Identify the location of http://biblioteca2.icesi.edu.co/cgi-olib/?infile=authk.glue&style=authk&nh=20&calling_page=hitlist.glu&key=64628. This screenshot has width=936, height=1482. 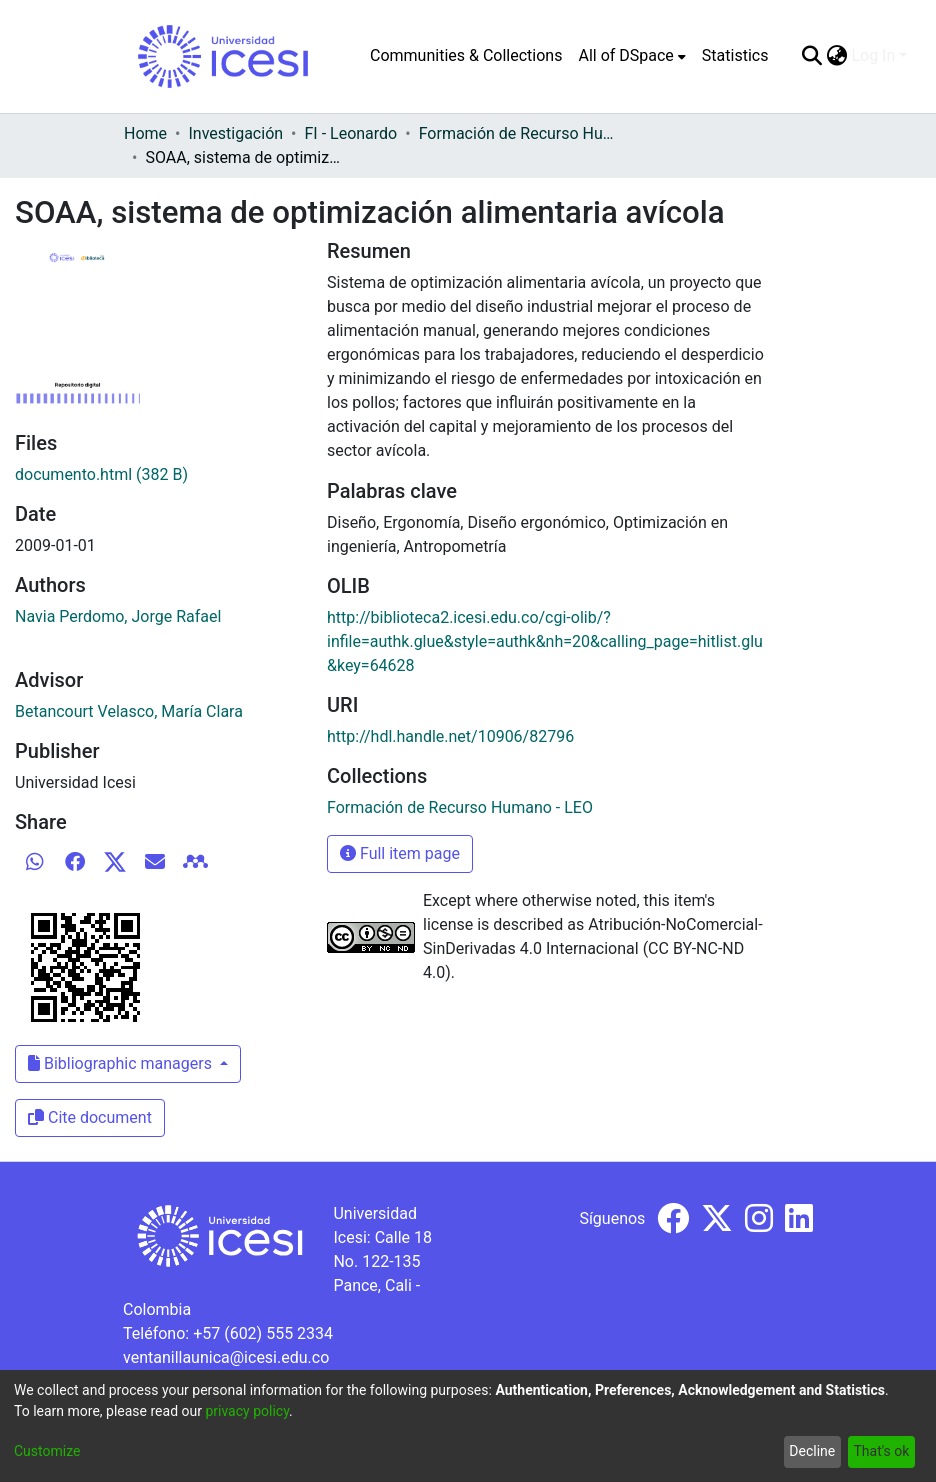
(545, 641).